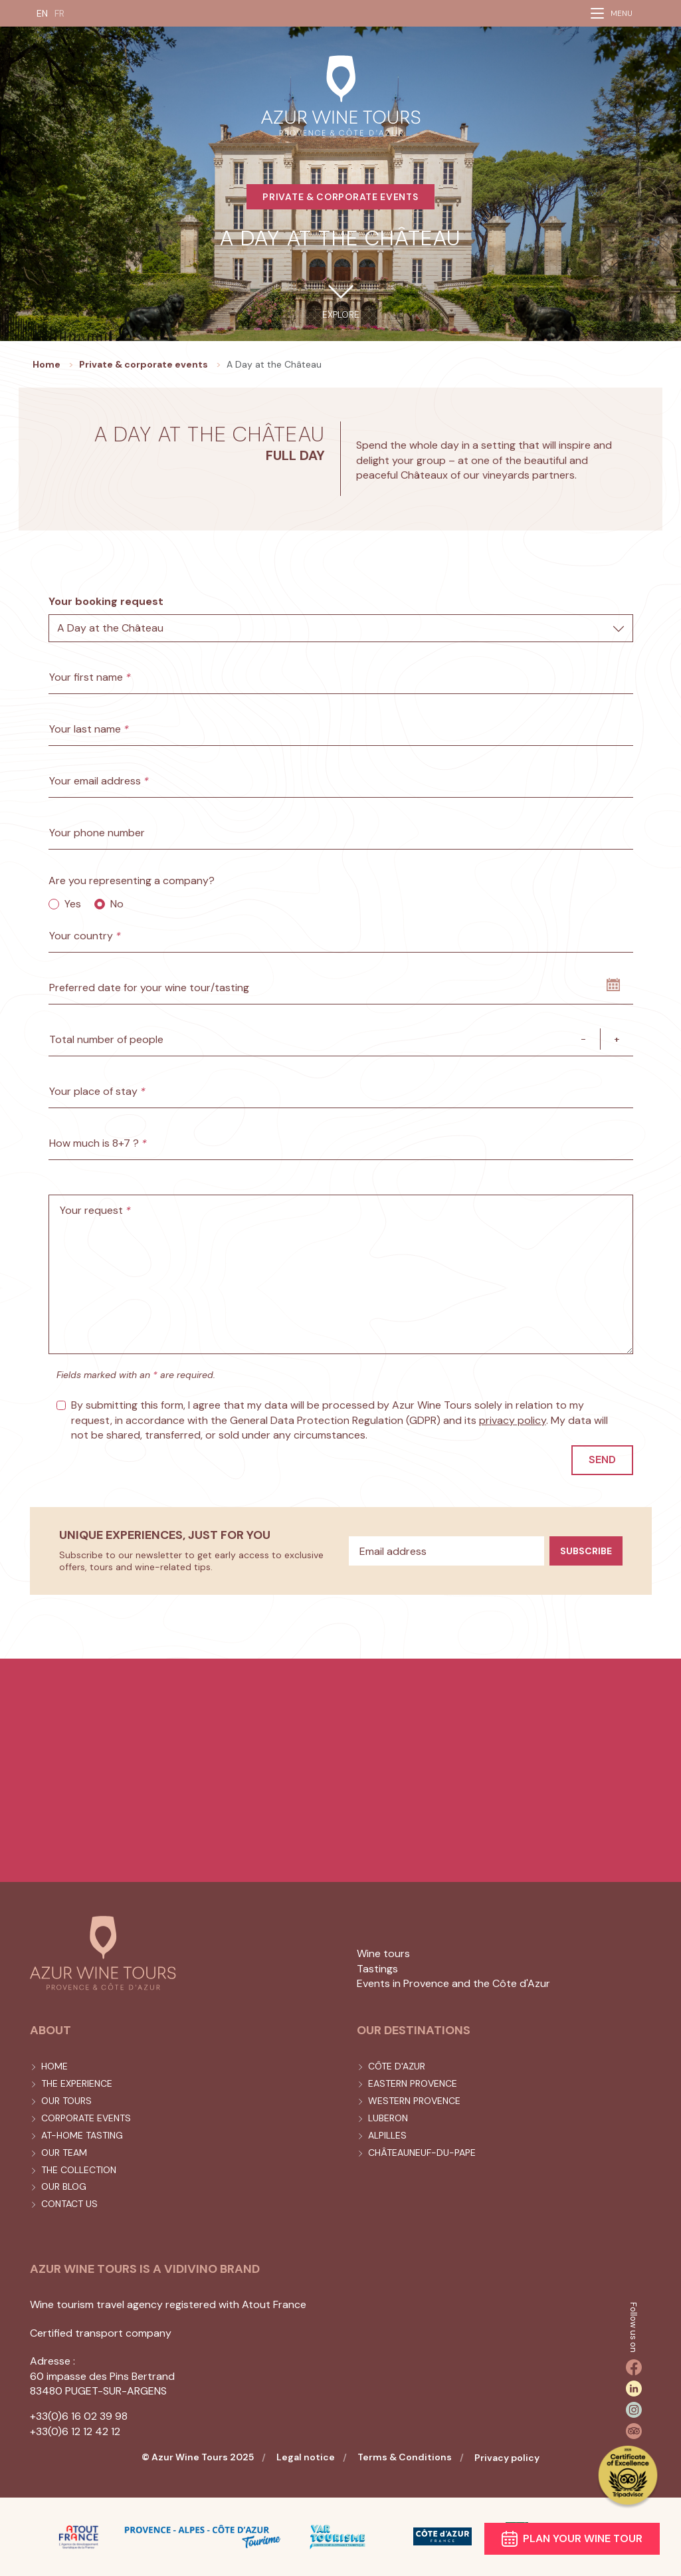 Image resolution: width=681 pixels, height=2576 pixels. I want to click on At-home tasting, so click(82, 2135).